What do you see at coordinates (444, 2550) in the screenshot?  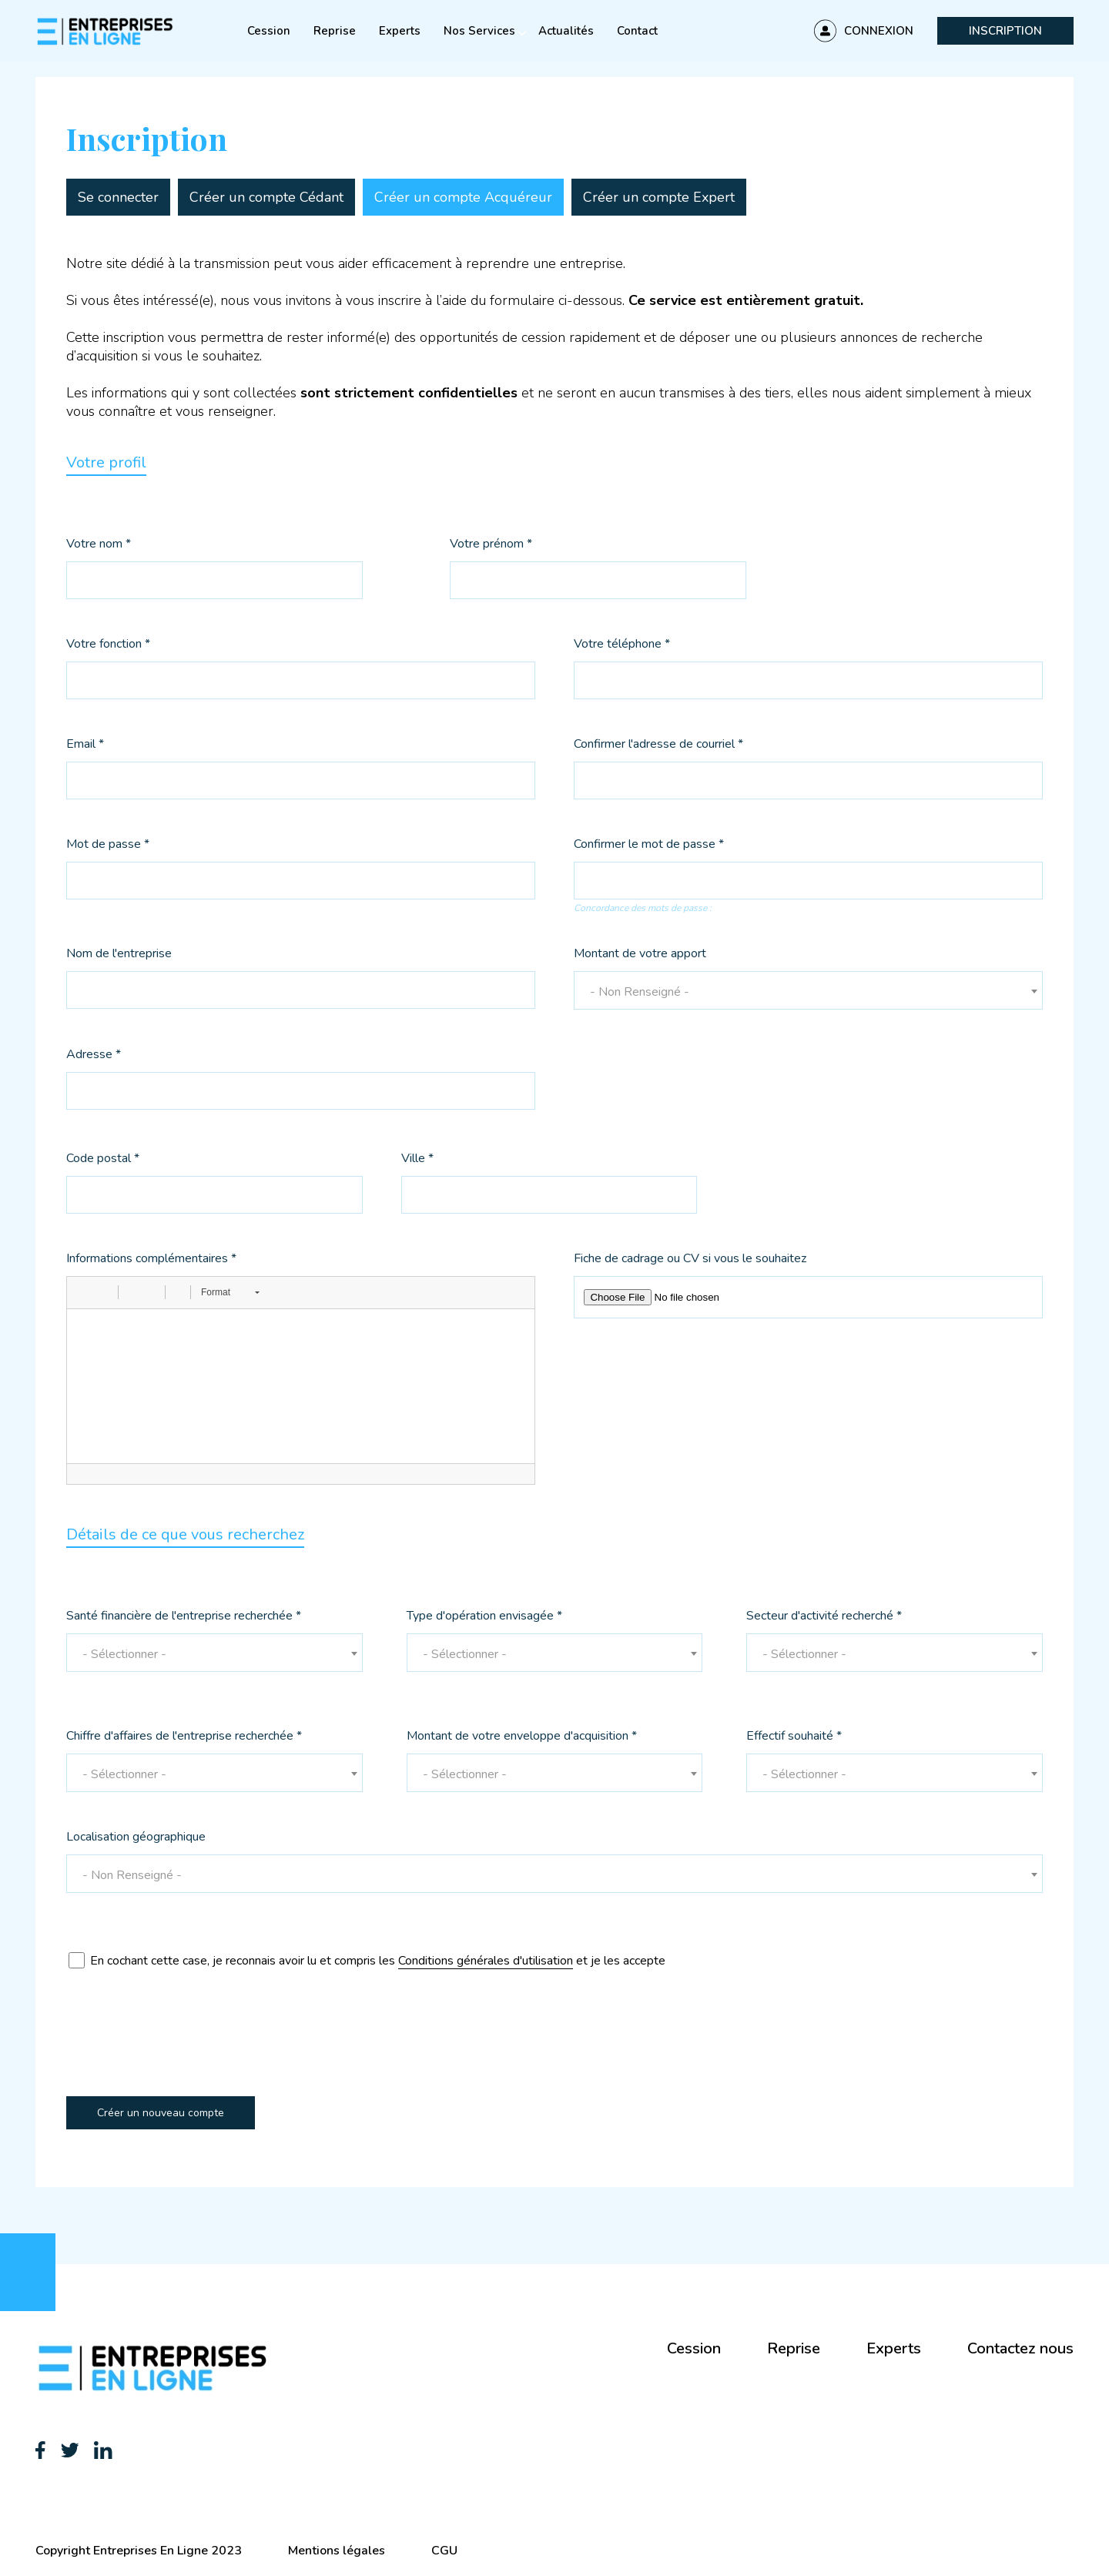 I see `CGU` at bounding box center [444, 2550].